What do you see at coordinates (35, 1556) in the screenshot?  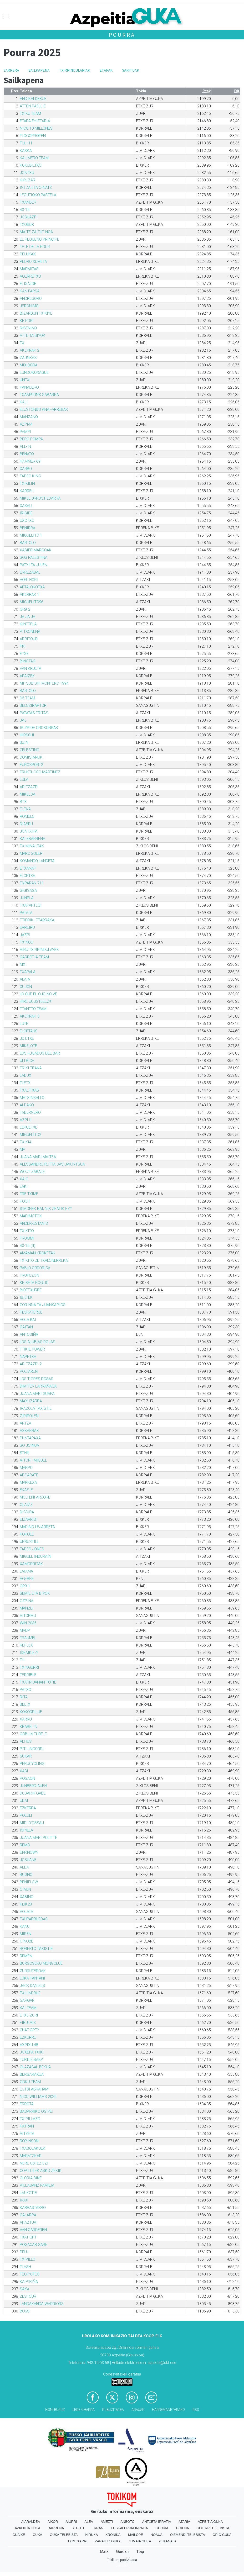 I see `MIGUEL INDURAIN` at bounding box center [35, 1556].